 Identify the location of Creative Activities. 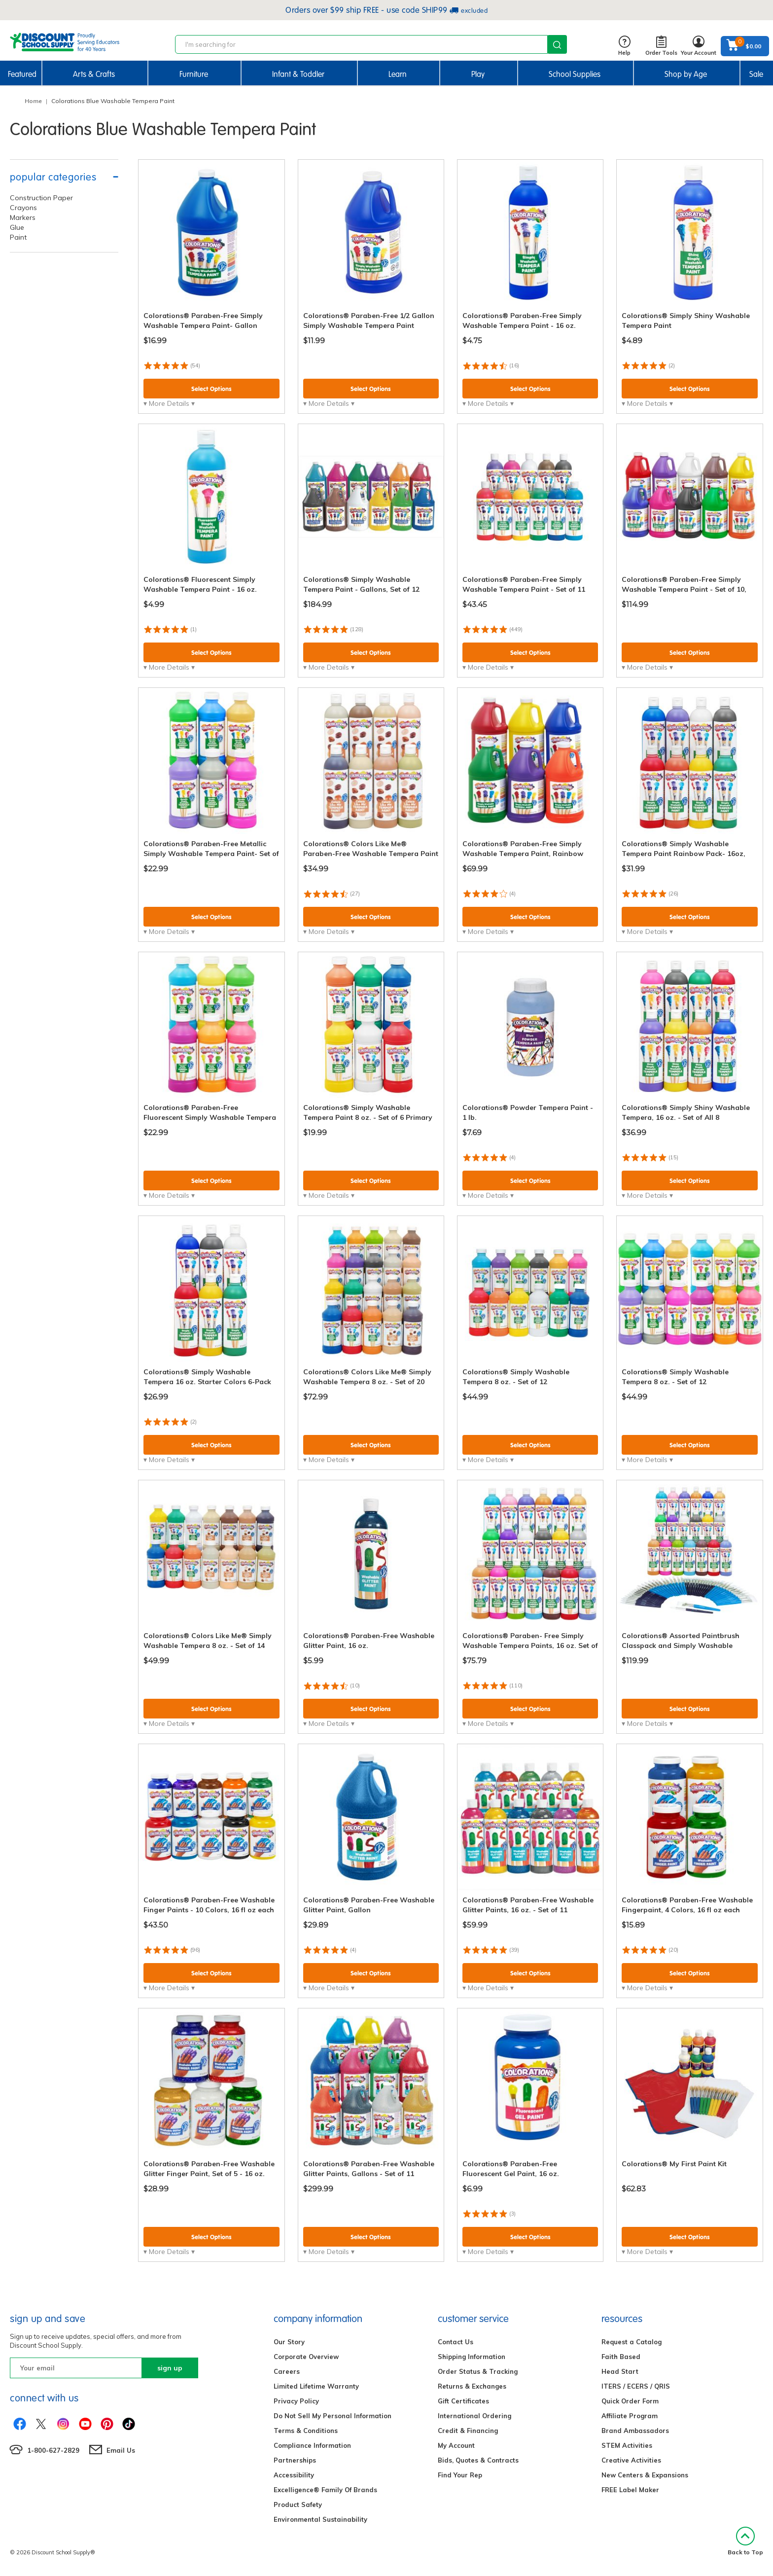
(631, 2460).